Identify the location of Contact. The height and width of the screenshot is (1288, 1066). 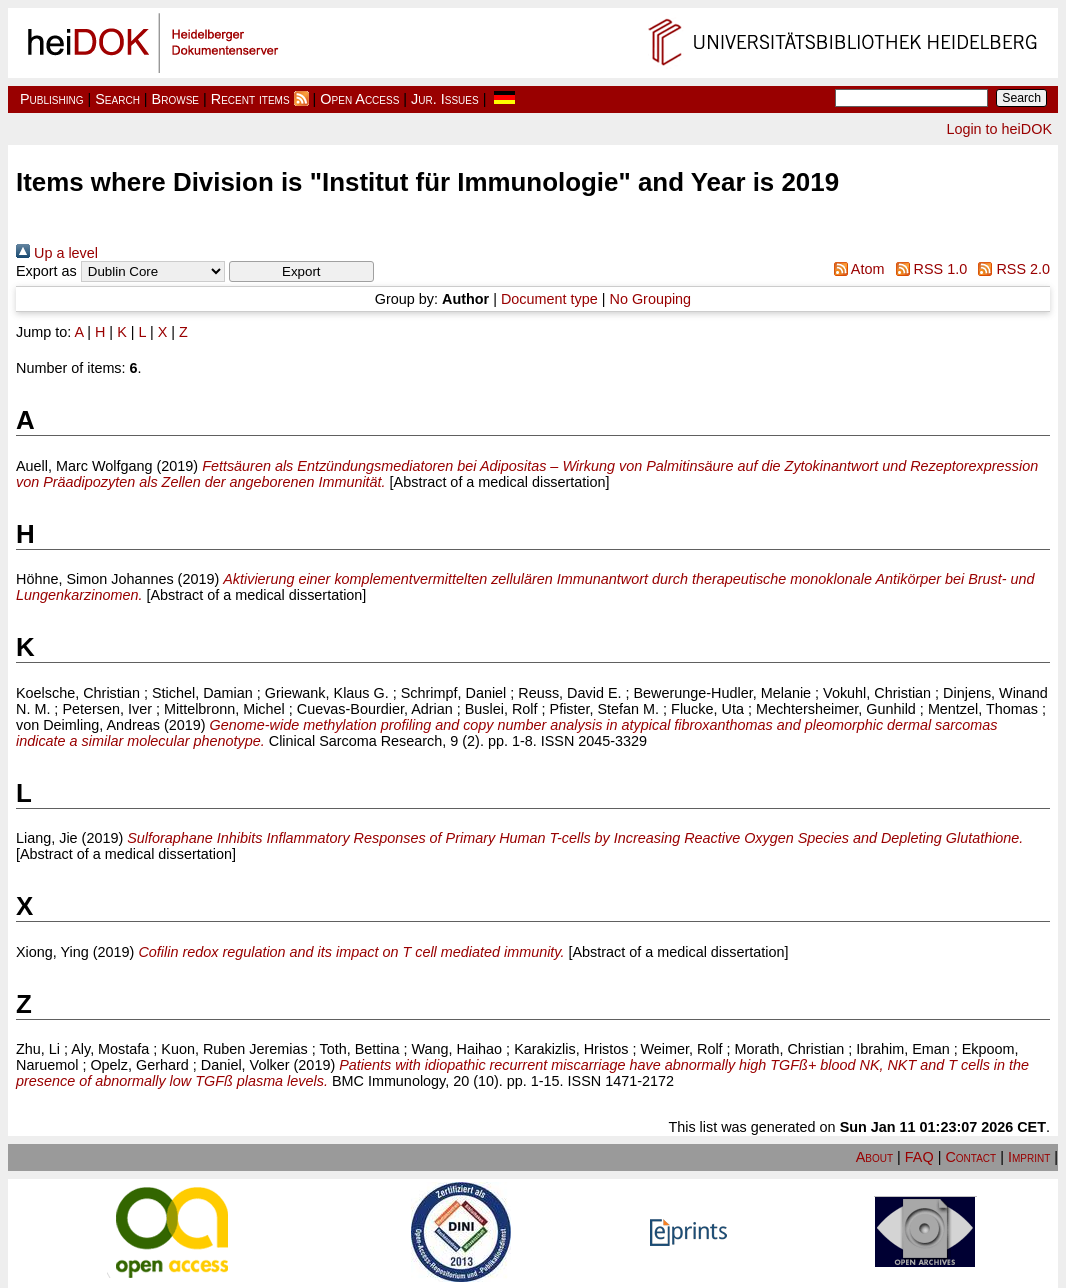
(970, 1157).